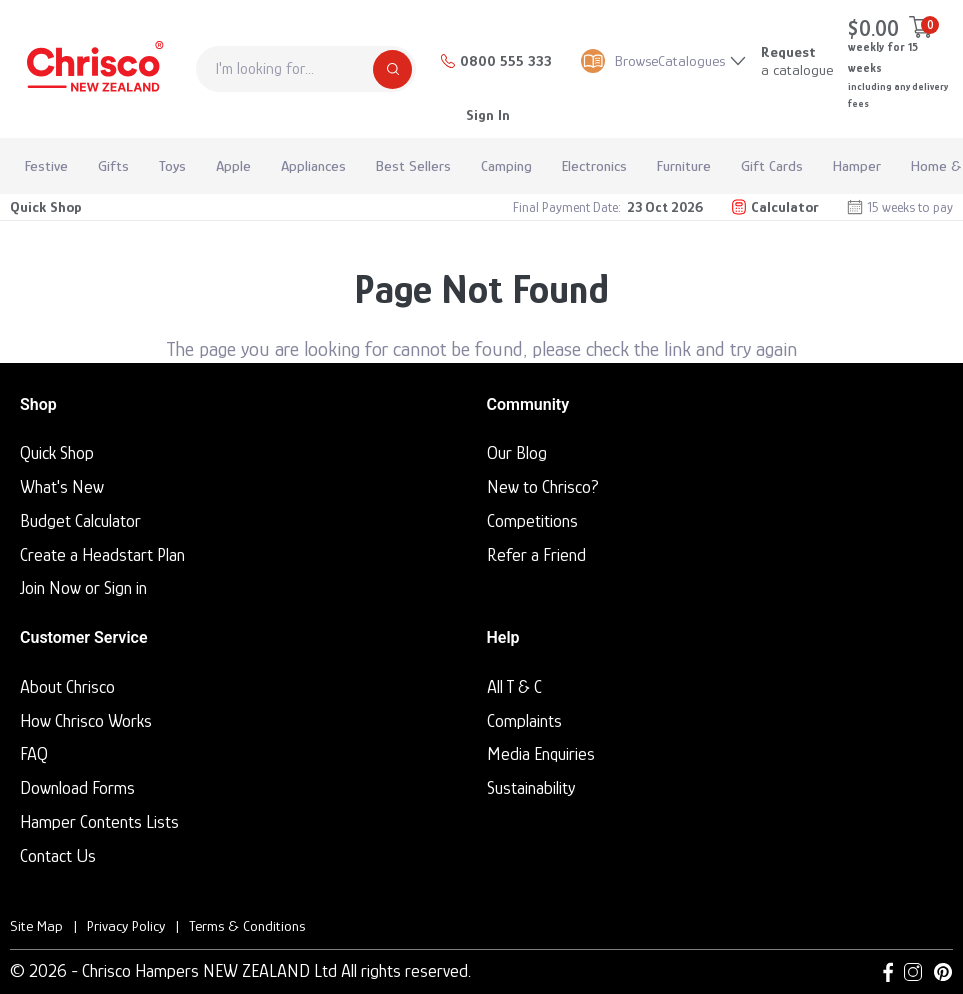 This screenshot has width=963, height=994. Describe the element at coordinates (943, 972) in the screenshot. I see `[Pinterest link]` at that location.